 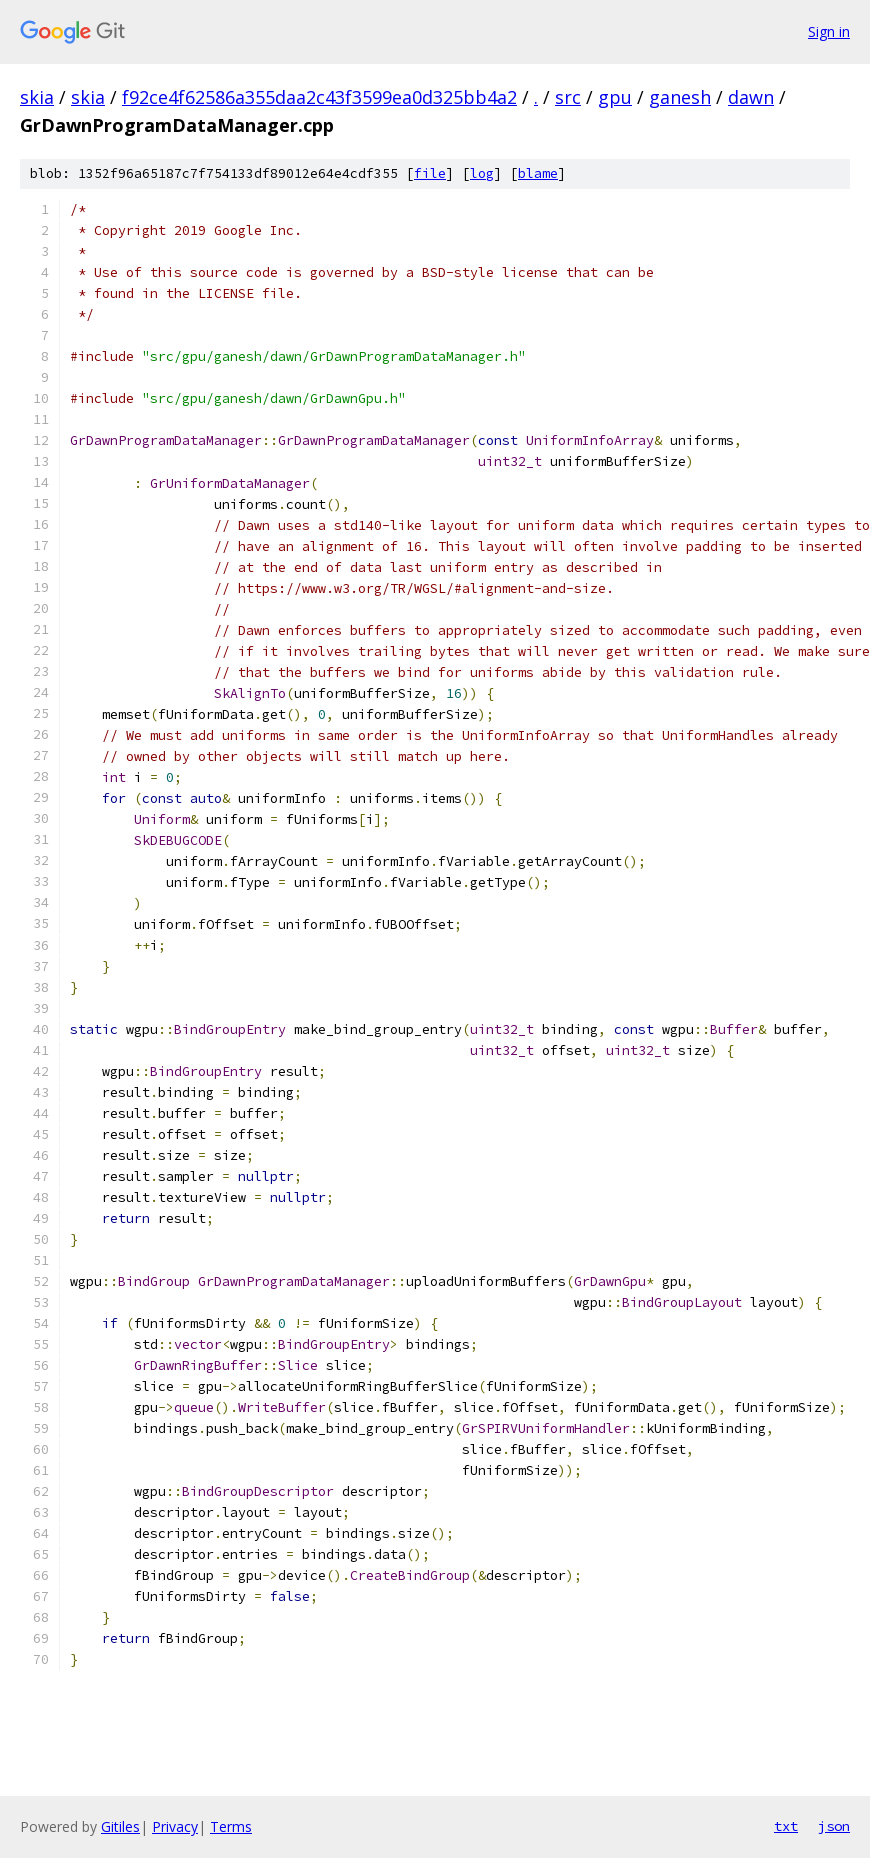 What do you see at coordinates (430, 173) in the screenshot?
I see `file` at bounding box center [430, 173].